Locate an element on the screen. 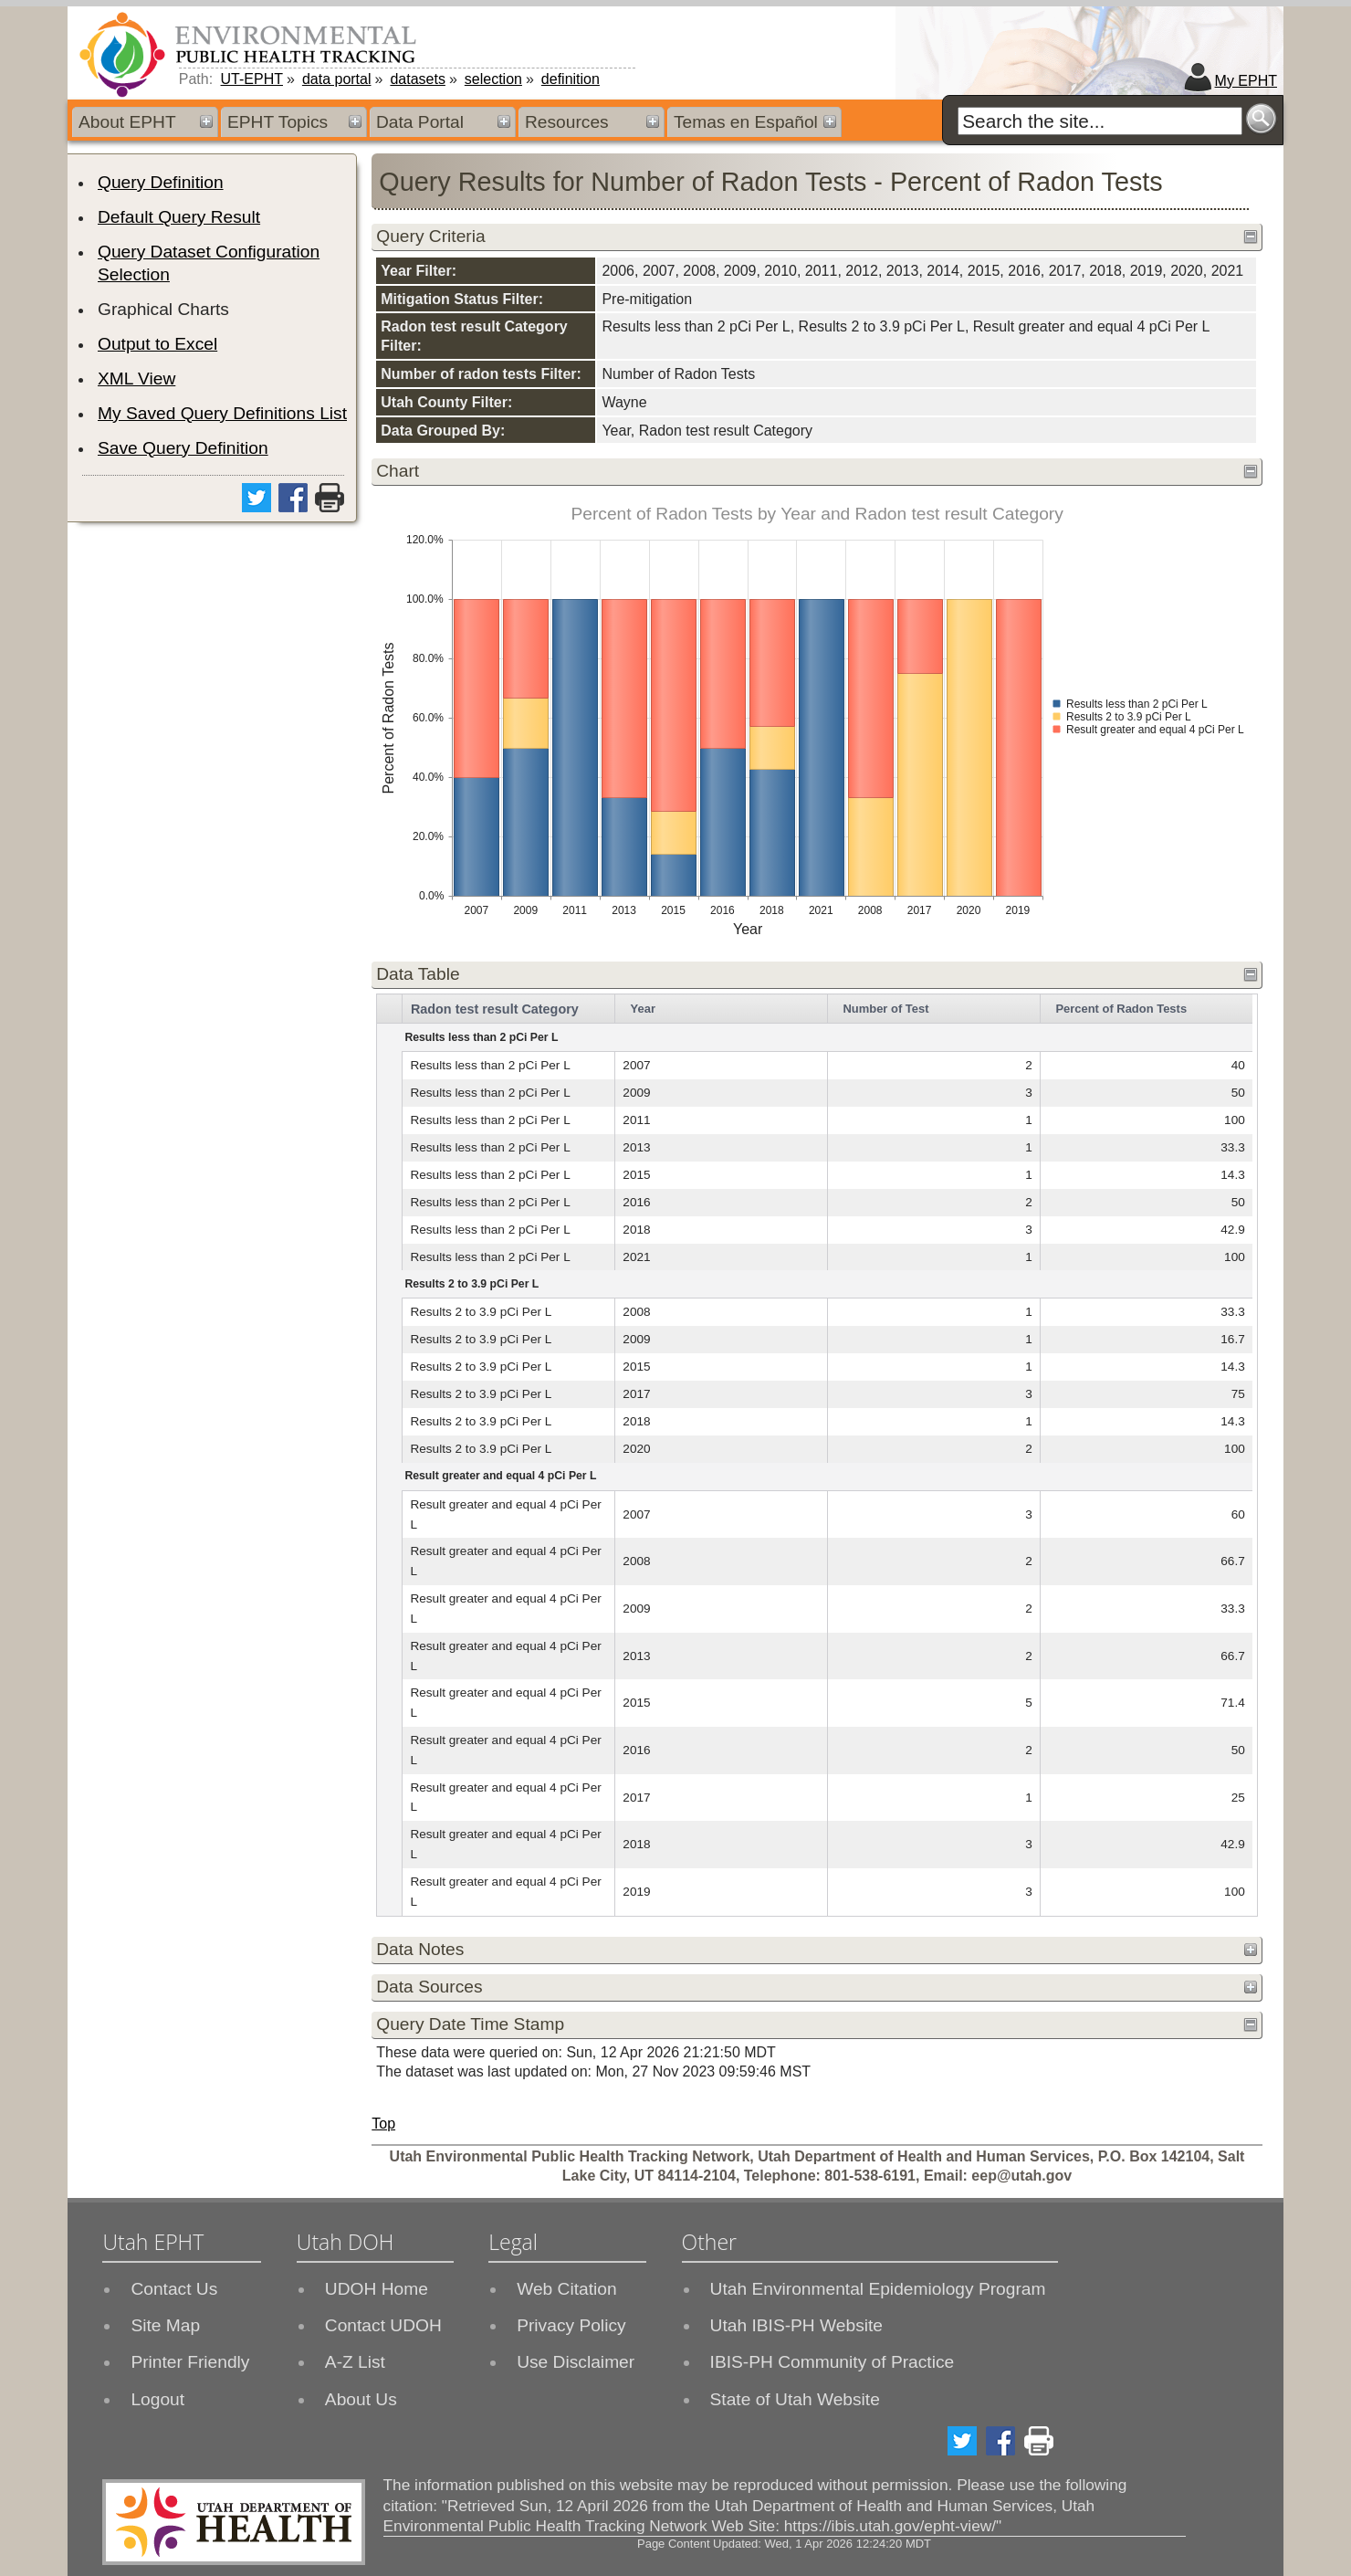 The image size is (1351, 2576). datasets is located at coordinates (417, 79).